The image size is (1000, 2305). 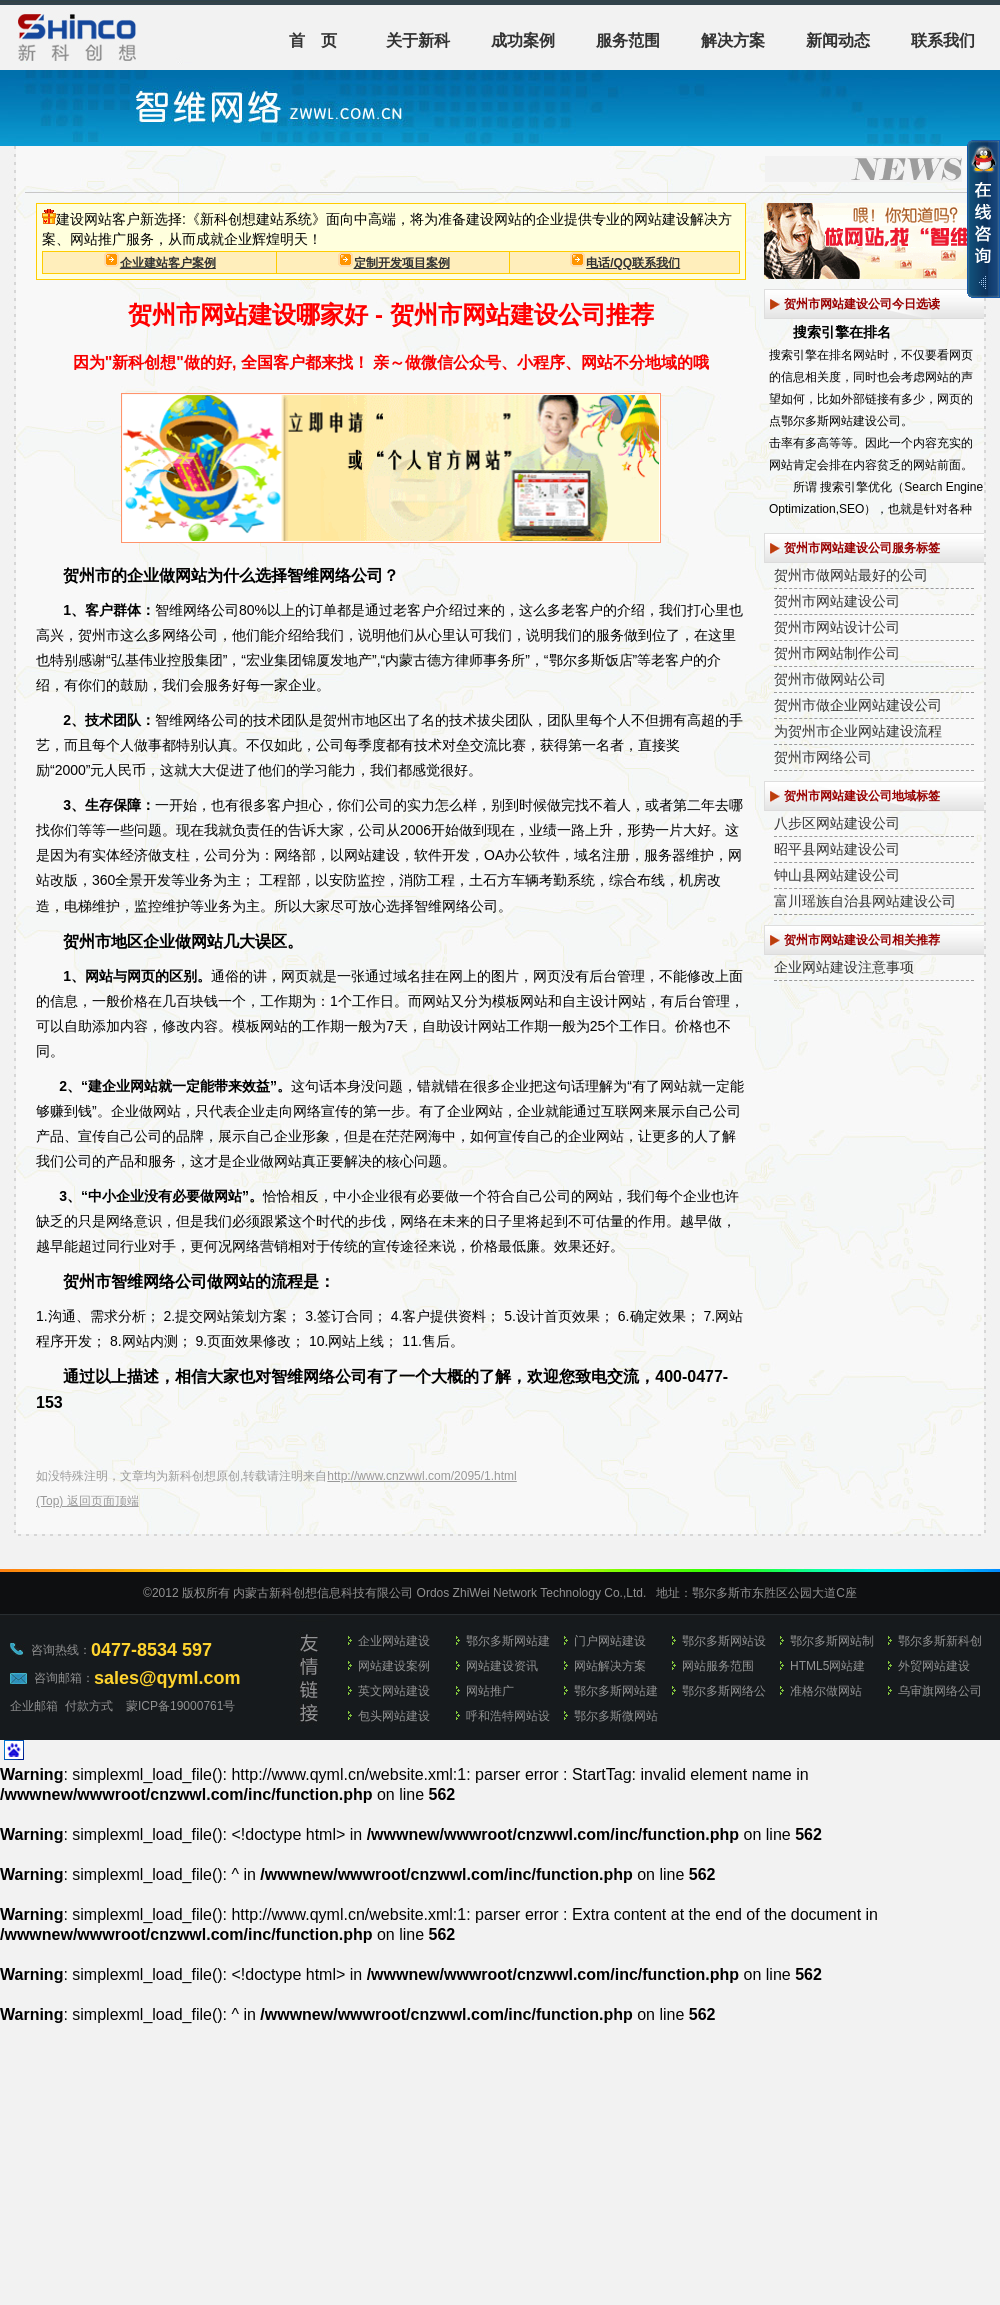 I want to click on 解决方案, so click(x=733, y=40).